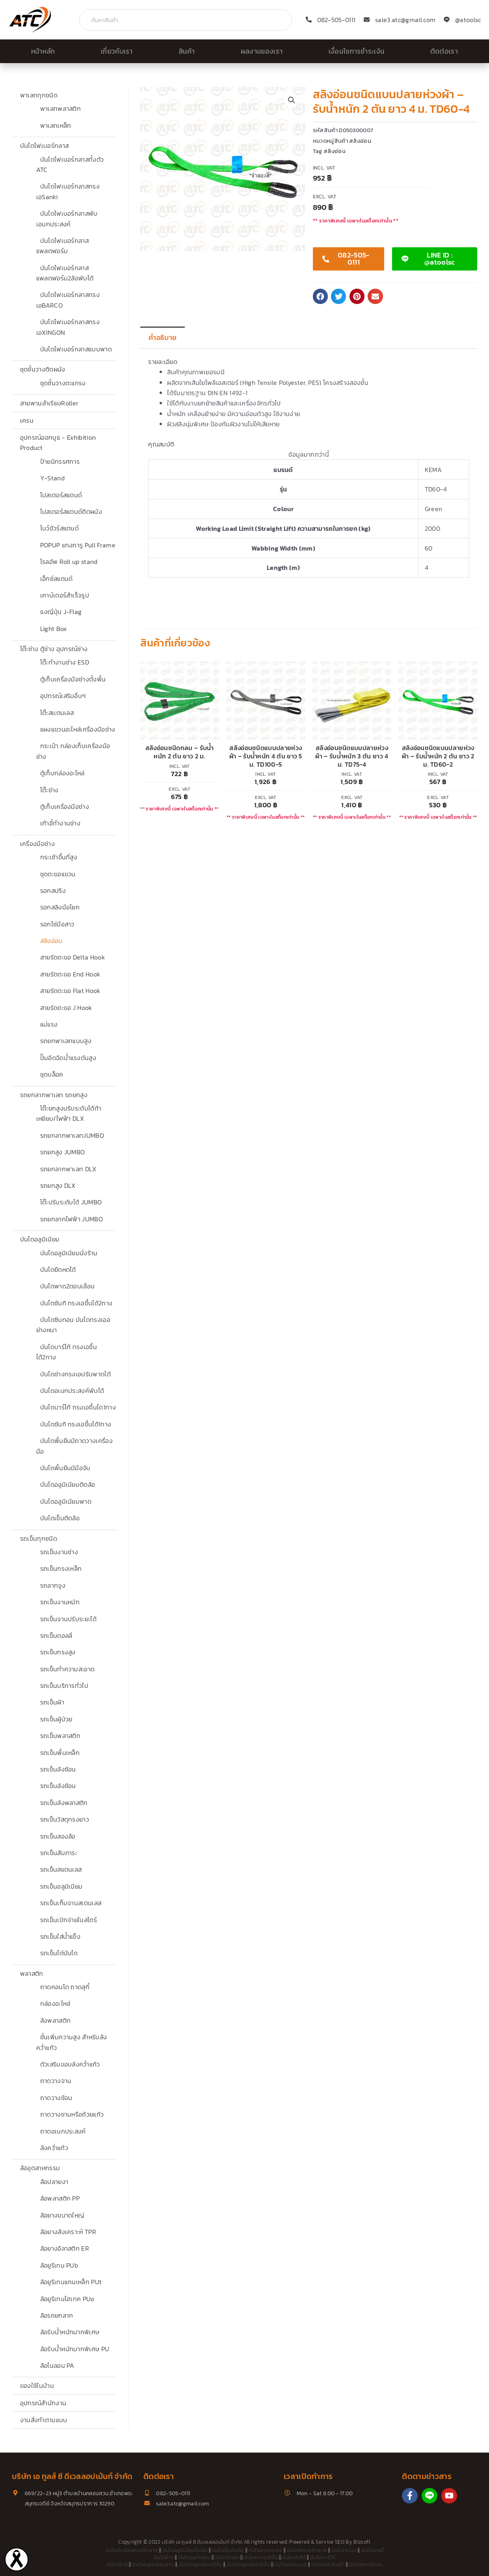 The width and height of the screenshot is (489, 2576). Describe the element at coordinates (38, 1538) in the screenshot. I see `รถเข็นทุกชนิด` at that location.